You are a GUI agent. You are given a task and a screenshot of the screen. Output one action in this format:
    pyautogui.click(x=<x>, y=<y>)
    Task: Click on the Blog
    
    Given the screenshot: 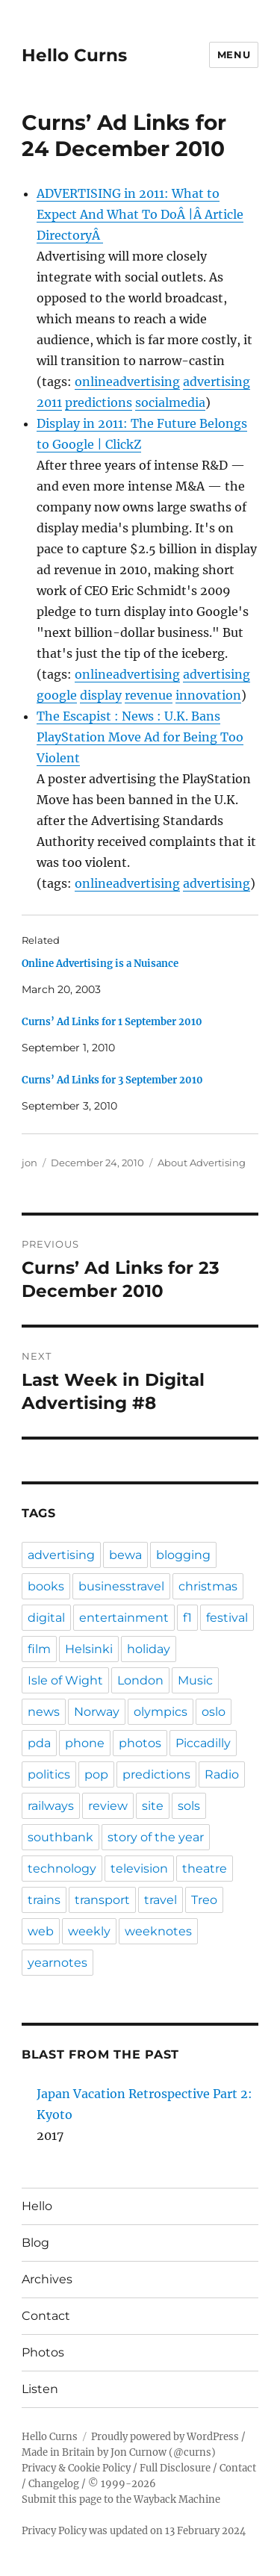 What is the action you would take?
    pyautogui.click(x=35, y=2243)
    